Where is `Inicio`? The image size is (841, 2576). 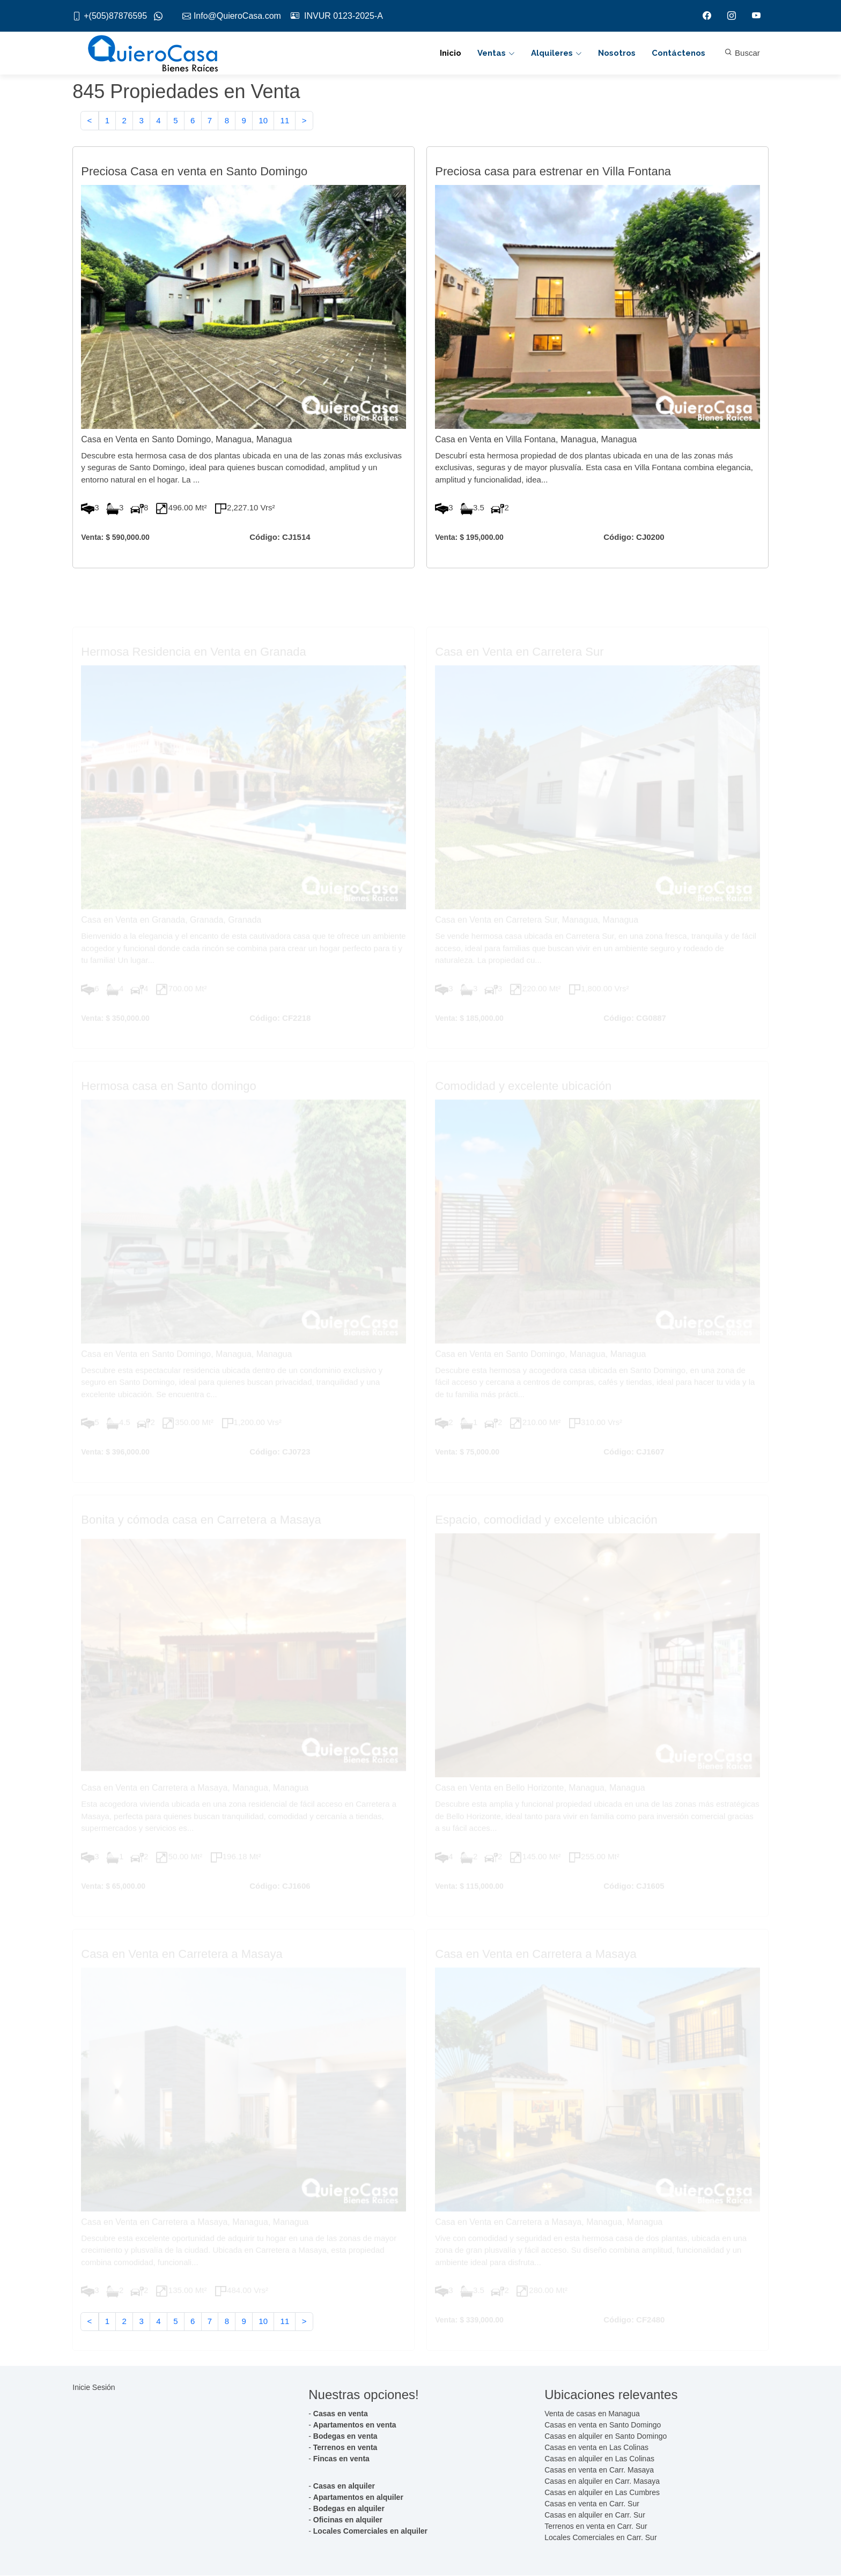
Inicio is located at coordinates (450, 53).